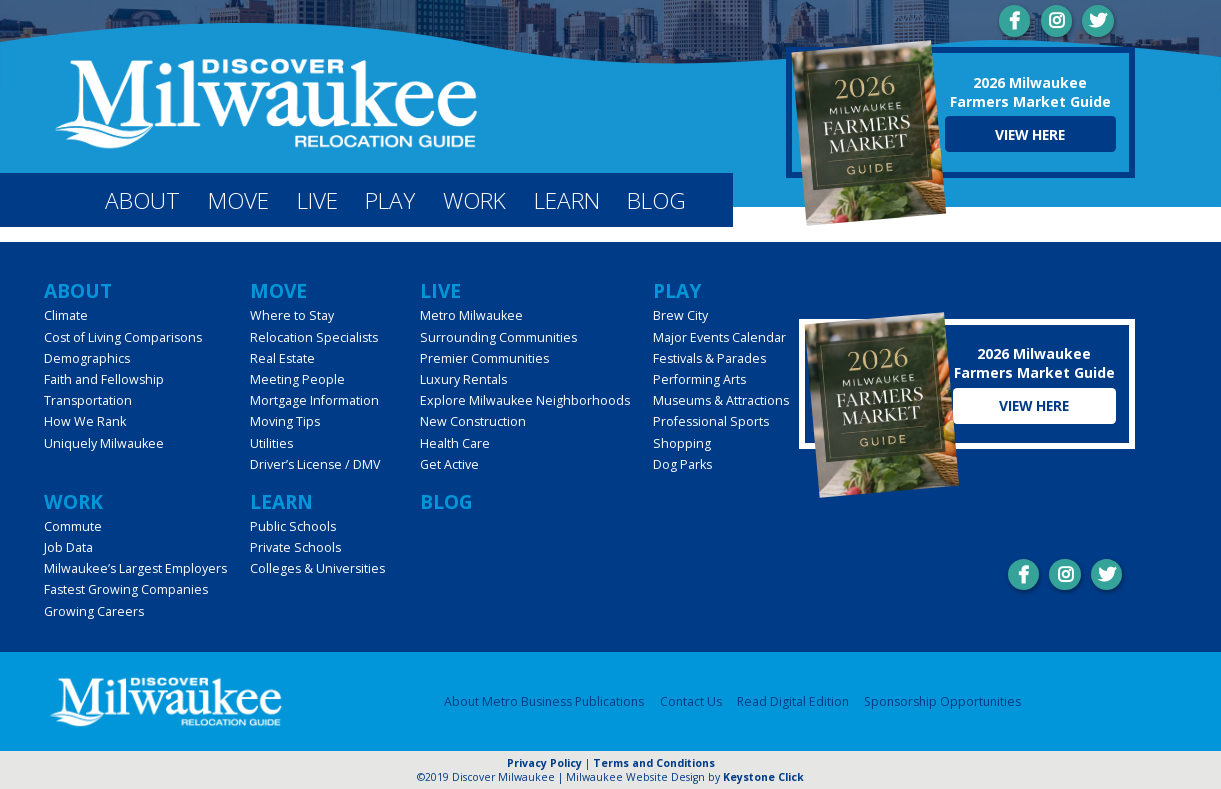 The image size is (1221, 789). I want to click on Contact Us, so click(691, 701).